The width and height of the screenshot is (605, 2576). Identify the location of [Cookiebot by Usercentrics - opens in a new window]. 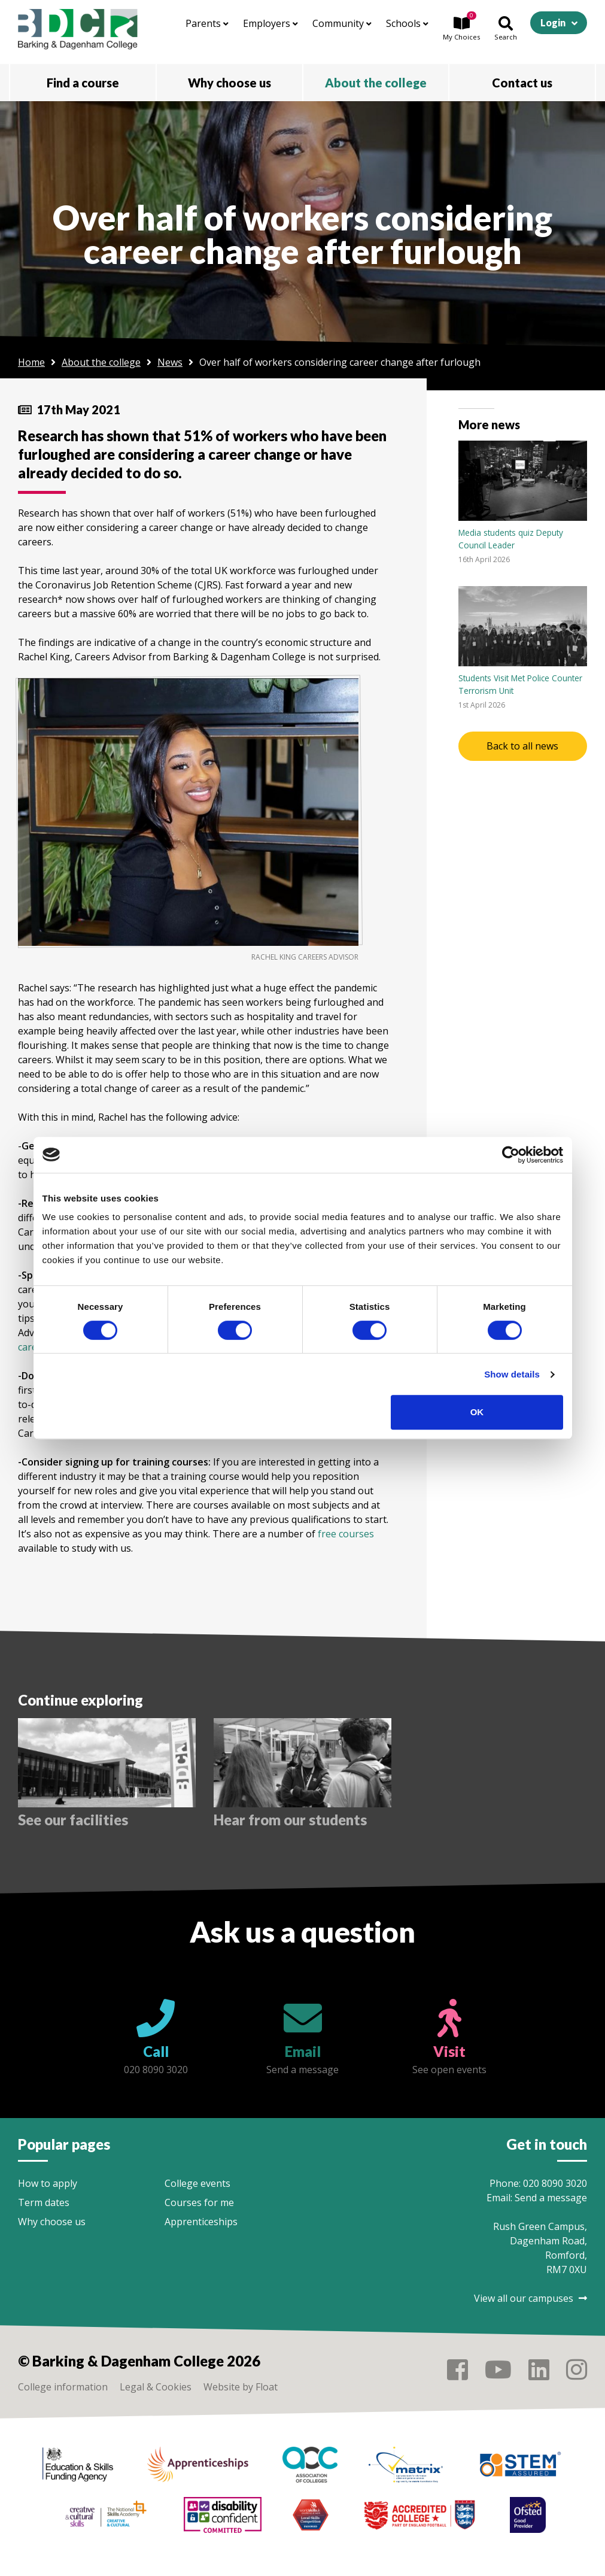
(510, 1155).